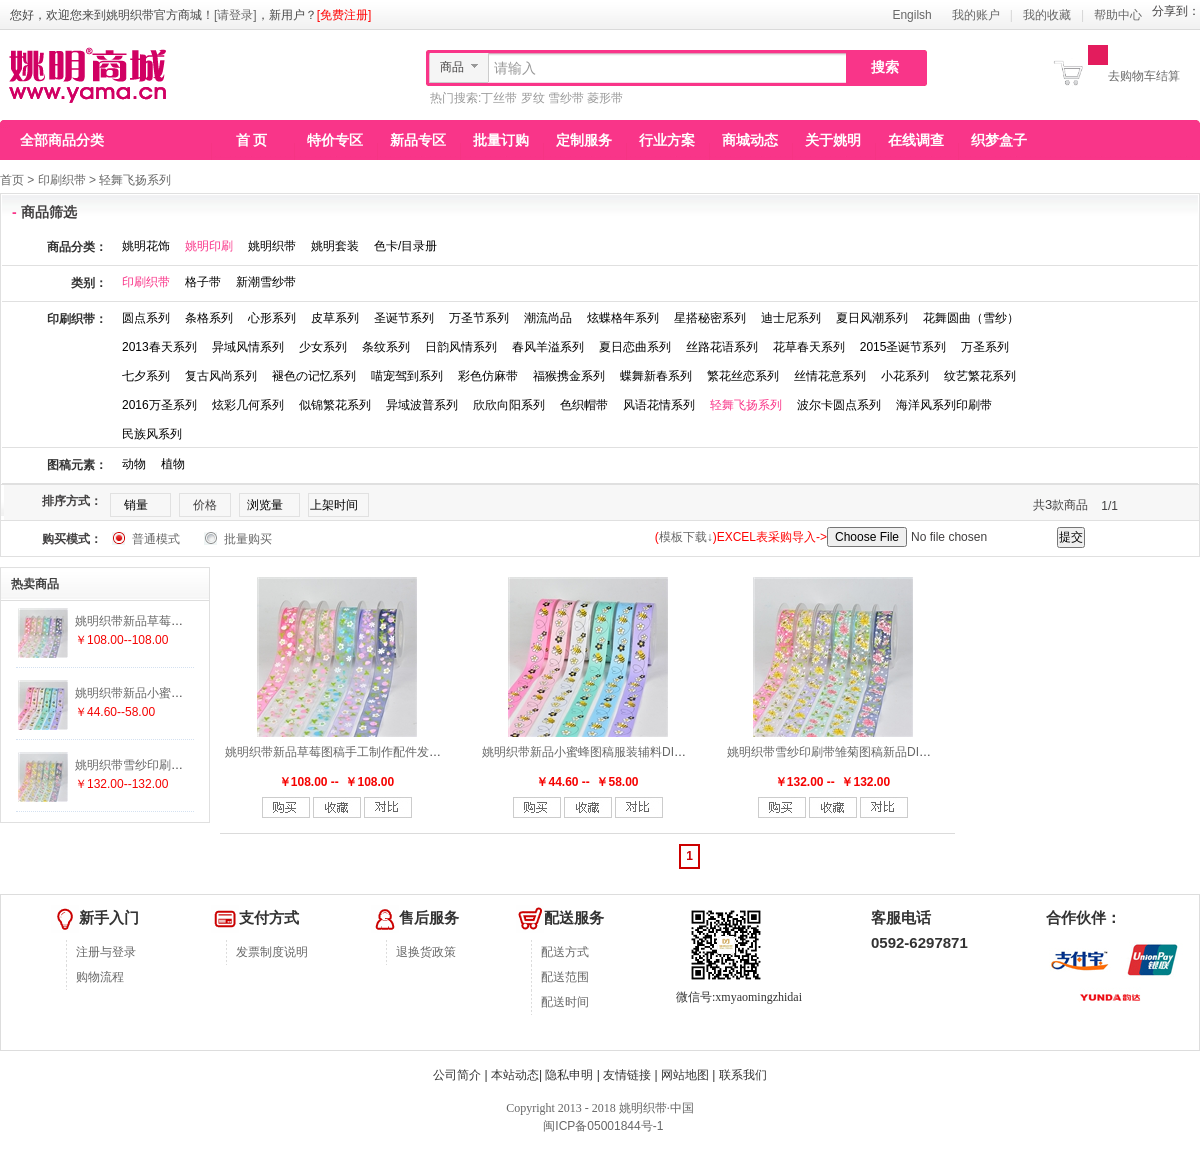 The height and width of the screenshot is (1153, 1200). I want to click on 印刷织带, so click(62, 180).